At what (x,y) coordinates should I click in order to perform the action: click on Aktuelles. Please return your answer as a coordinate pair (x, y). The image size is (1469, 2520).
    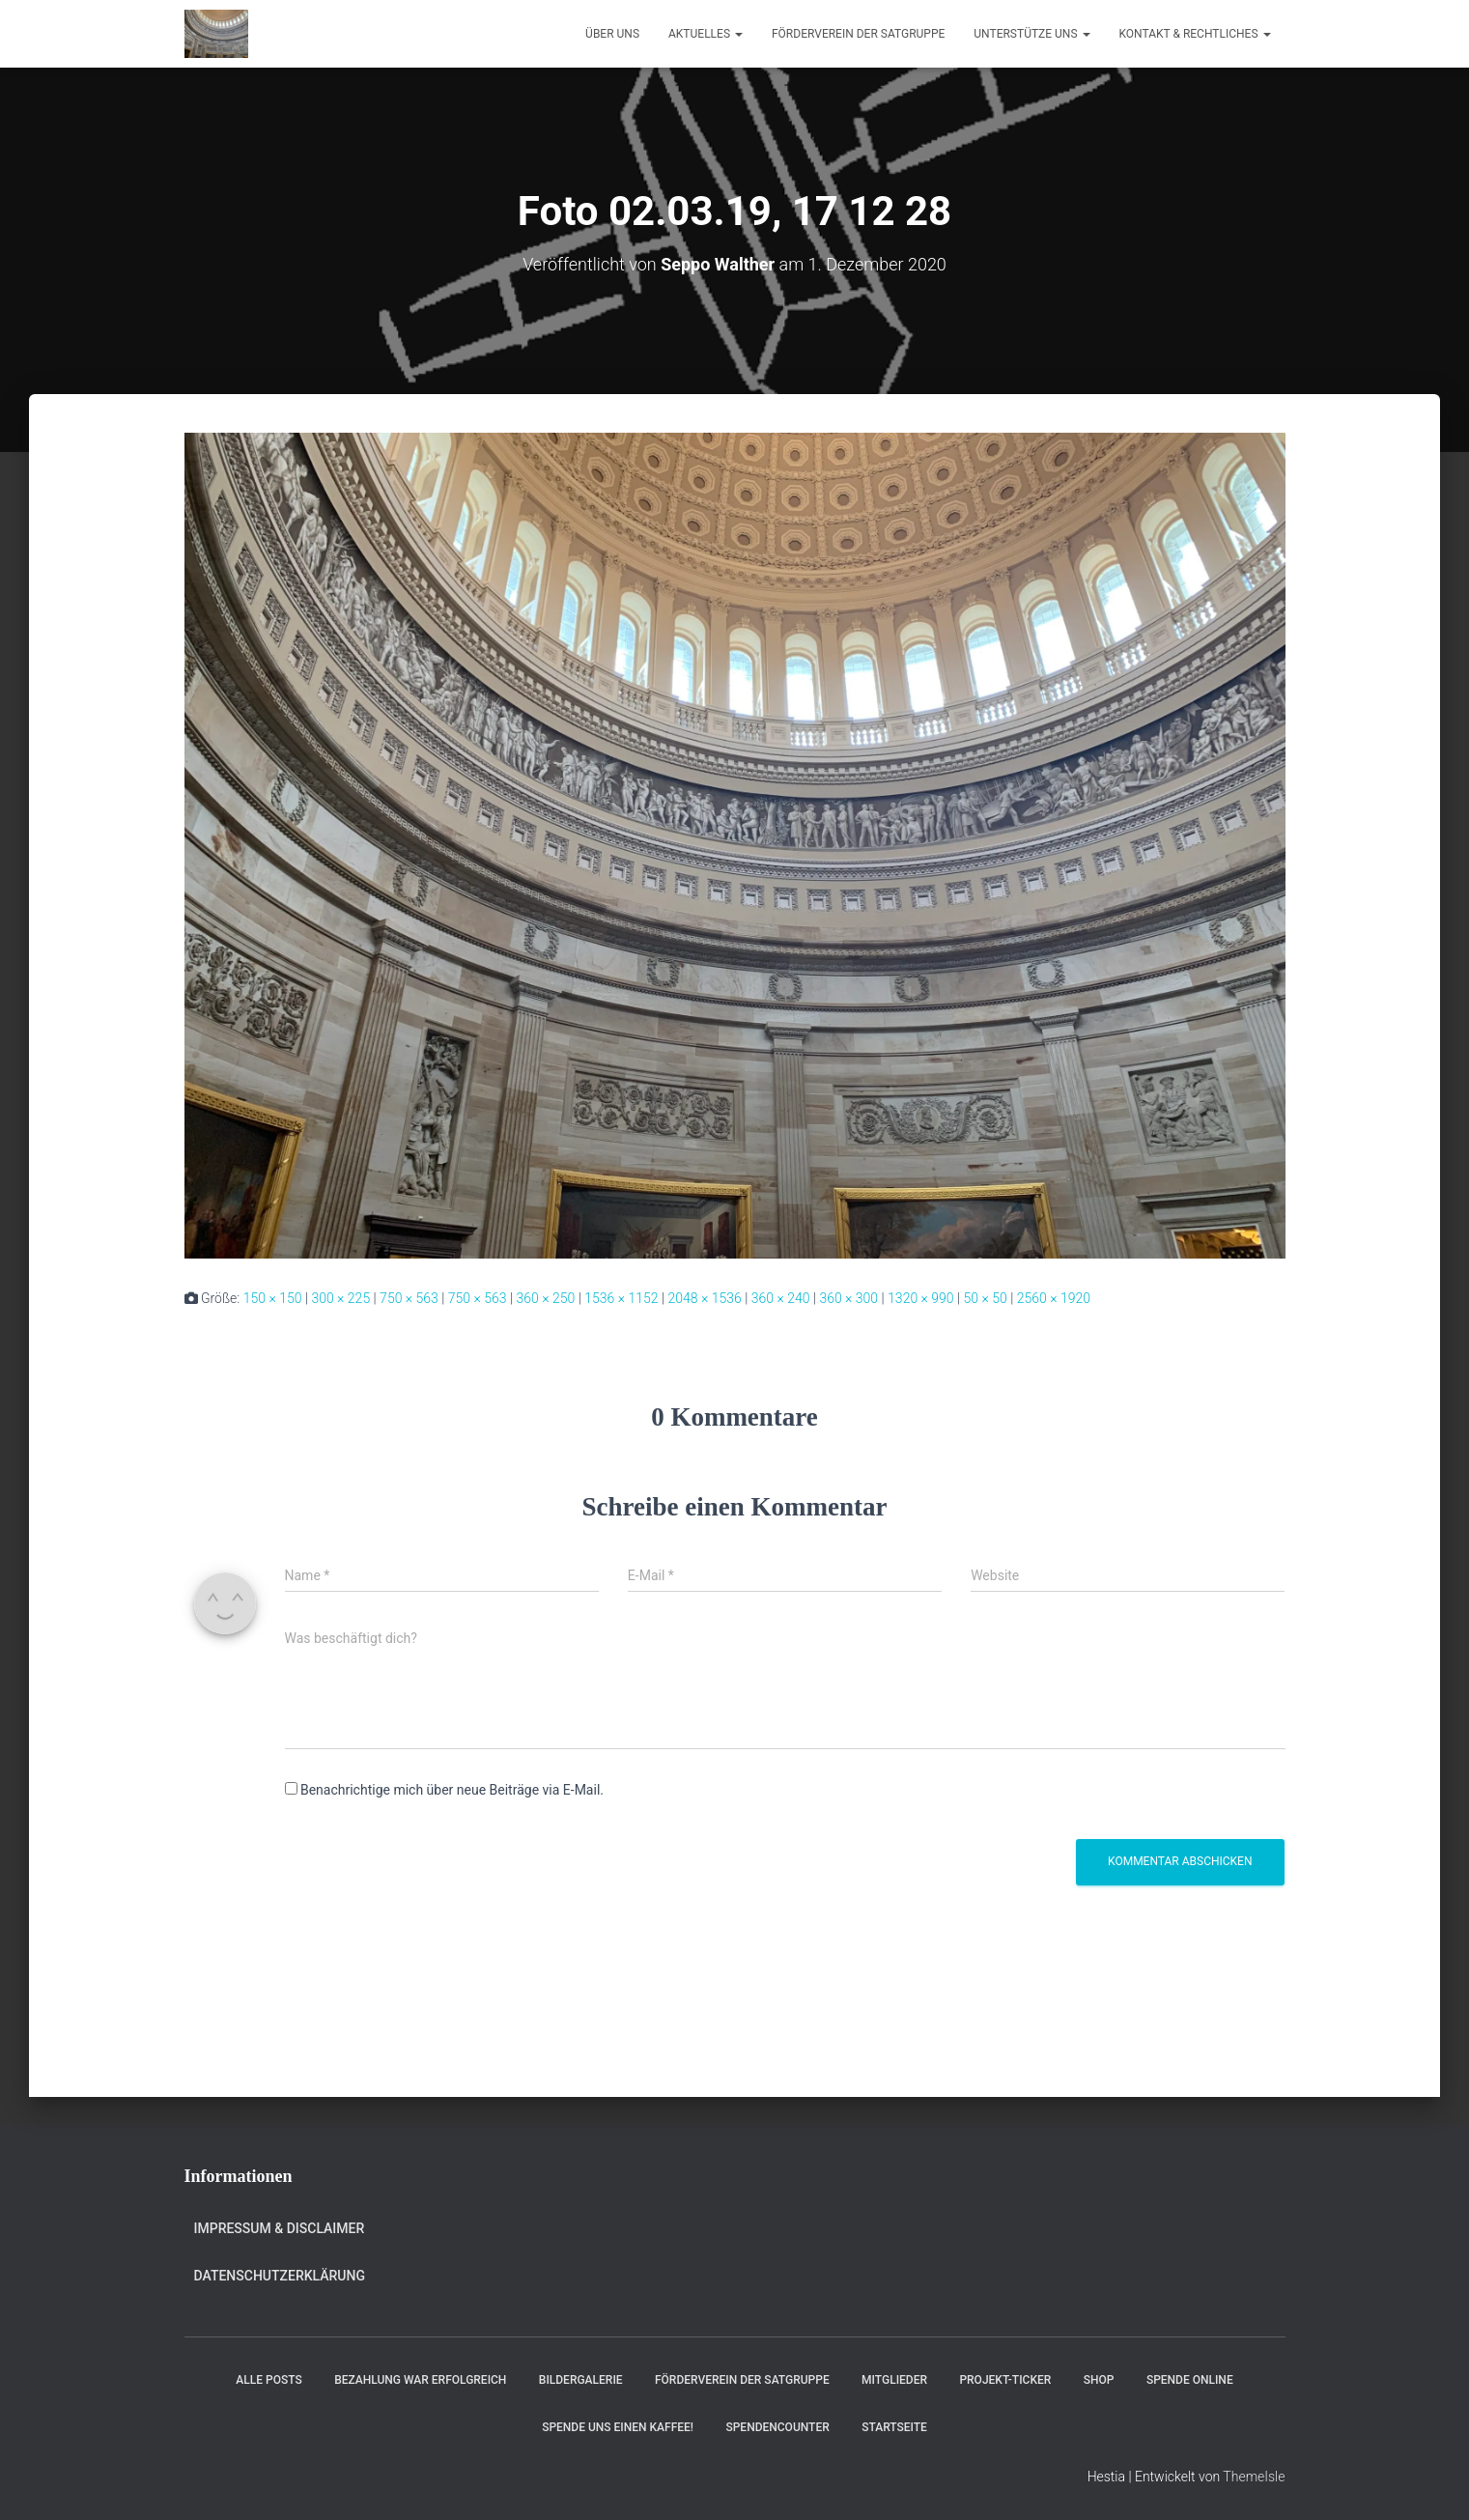
    Looking at the image, I should click on (705, 34).